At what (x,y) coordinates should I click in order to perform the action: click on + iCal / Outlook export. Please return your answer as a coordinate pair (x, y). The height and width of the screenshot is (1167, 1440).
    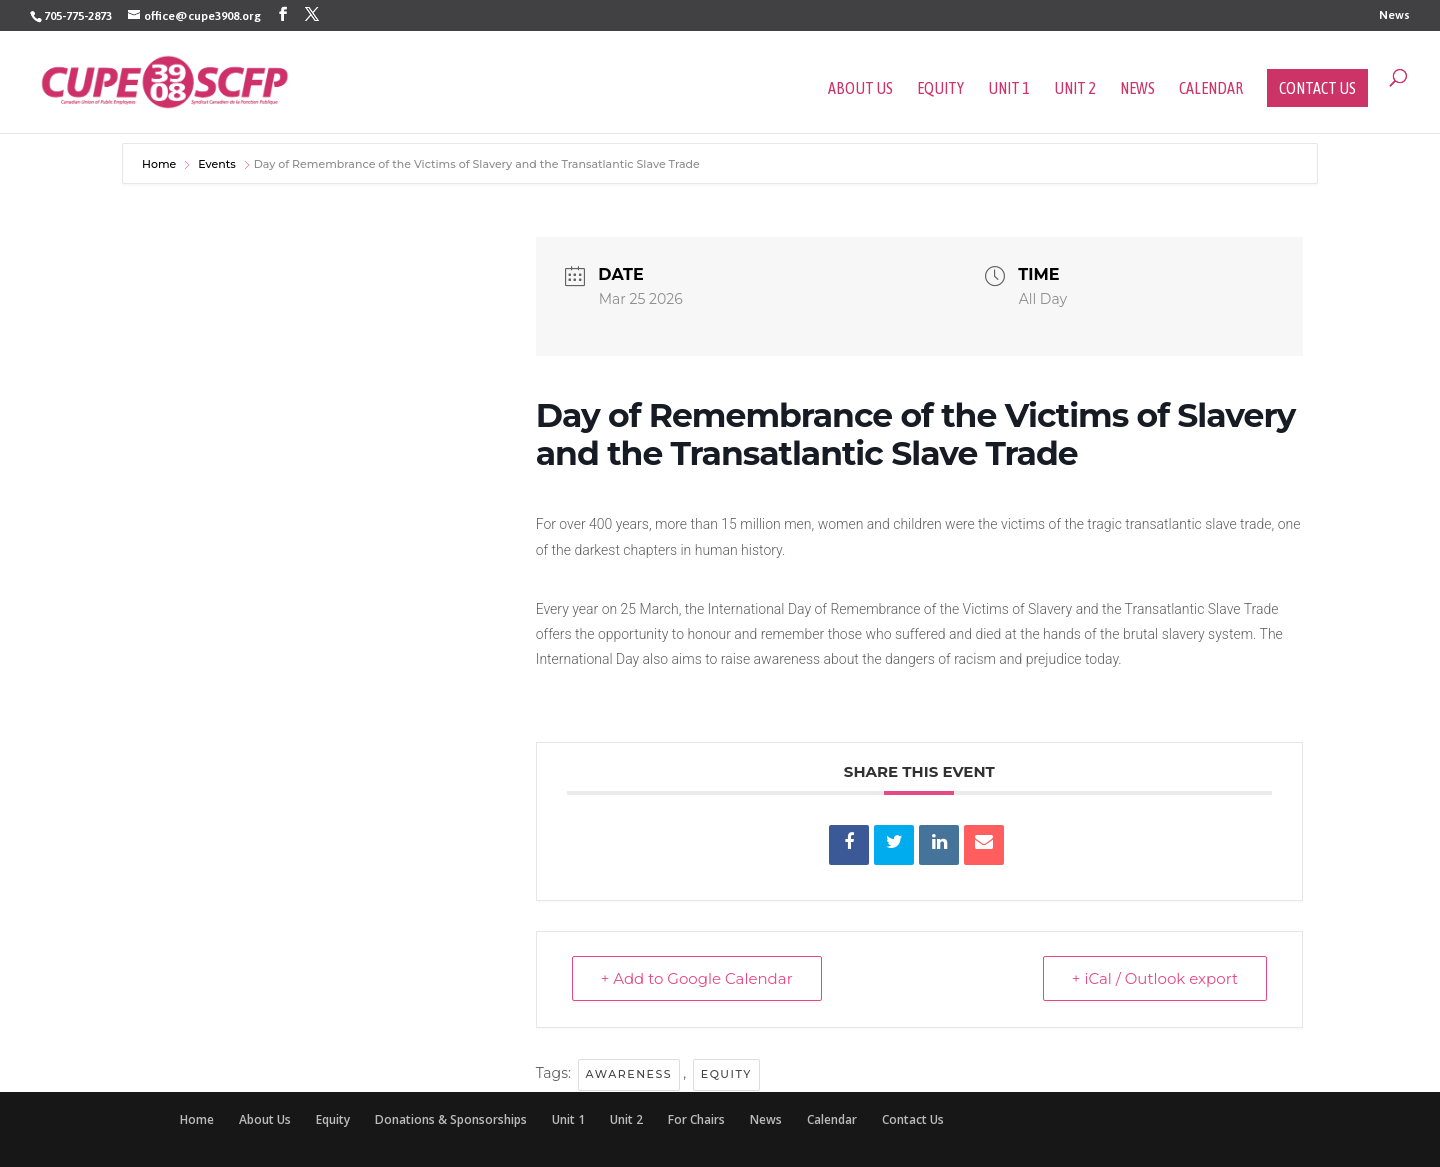
    Looking at the image, I should click on (1155, 978).